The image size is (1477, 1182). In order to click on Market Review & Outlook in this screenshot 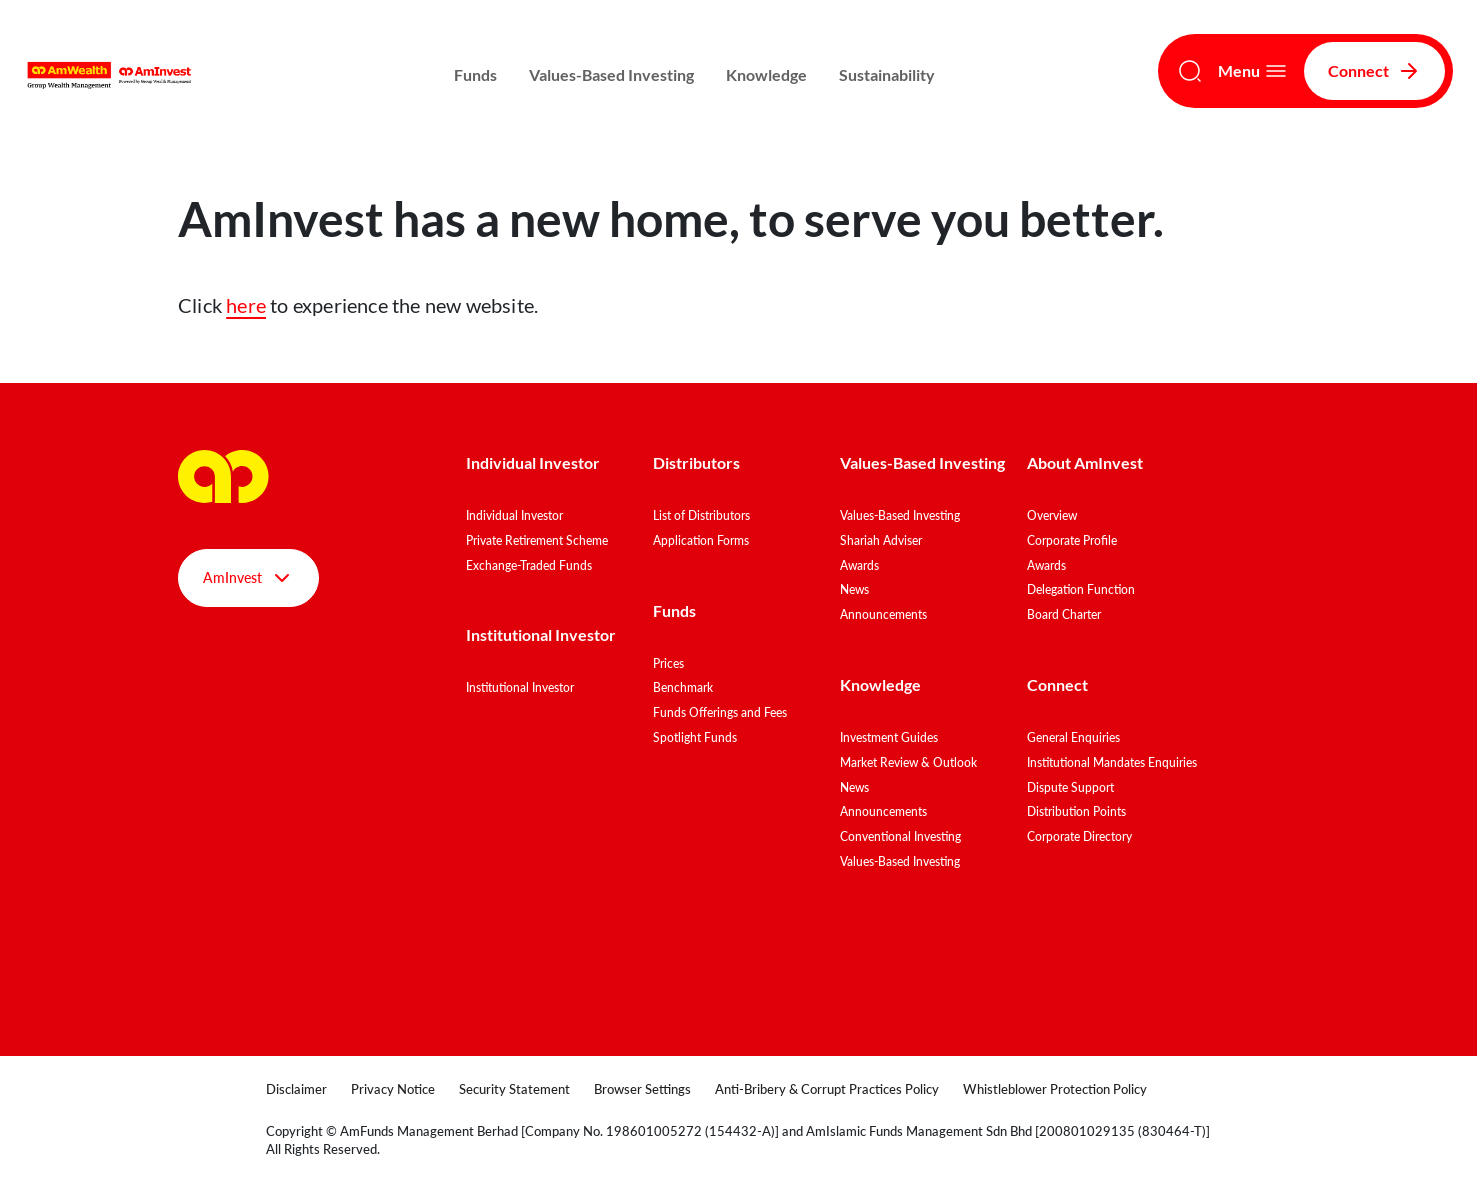, I will do `click(908, 762)`.